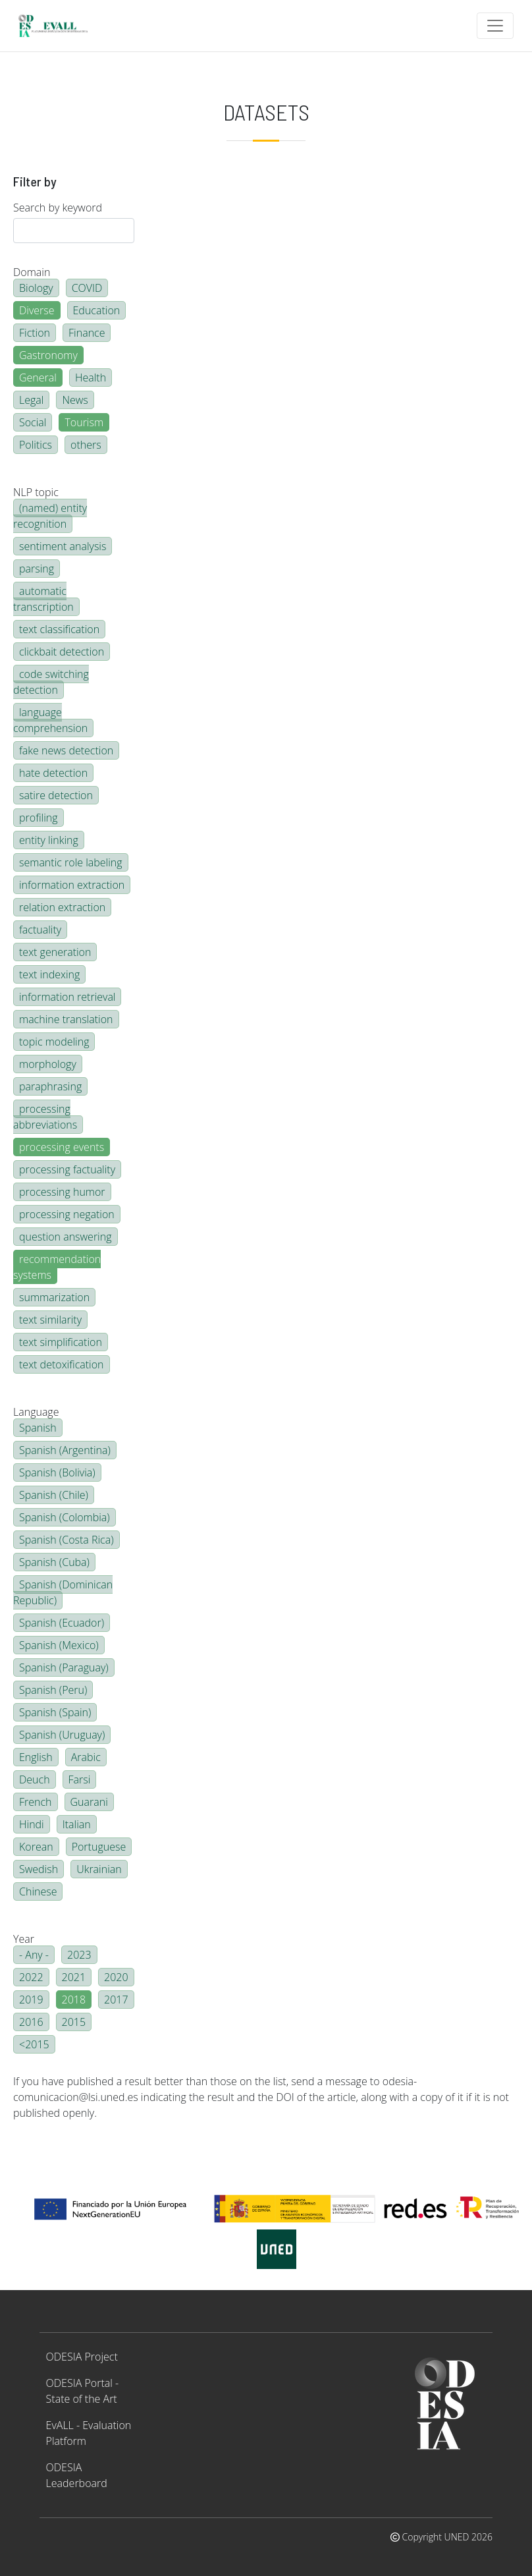 The height and width of the screenshot is (2576, 532). Describe the element at coordinates (89, 1802) in the screenshot. I see `Guarani` at that location.